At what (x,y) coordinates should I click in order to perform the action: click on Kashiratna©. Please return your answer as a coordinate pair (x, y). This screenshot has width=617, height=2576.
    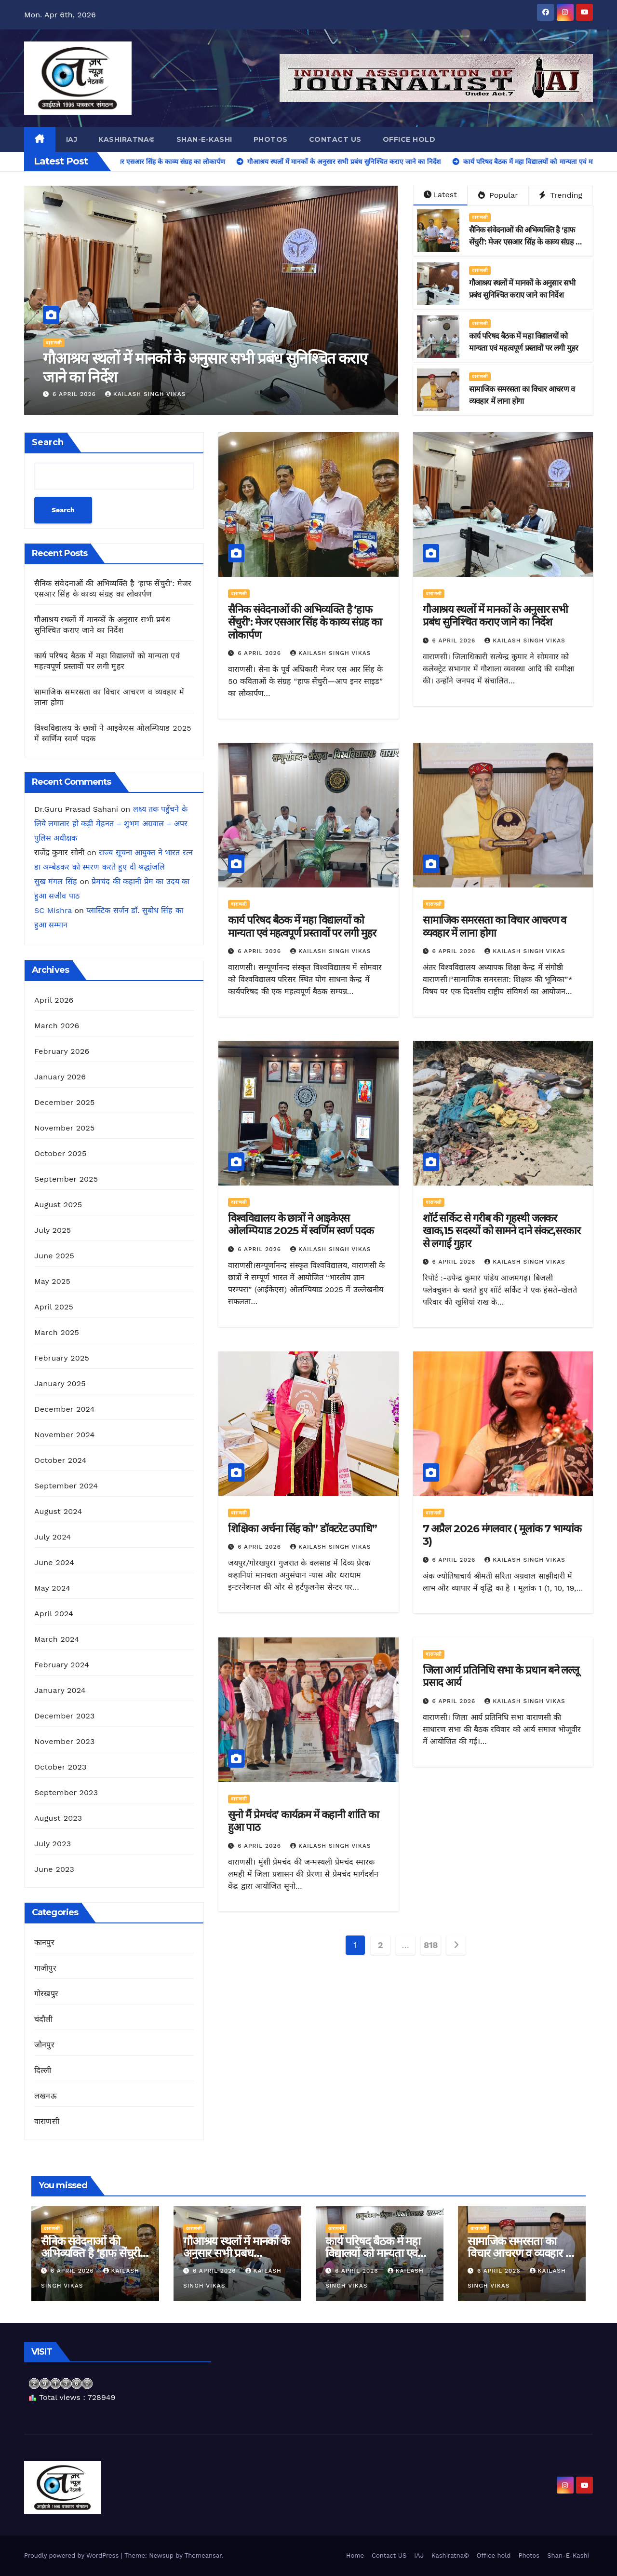
    Looking at the image, I should click on (126, 139).